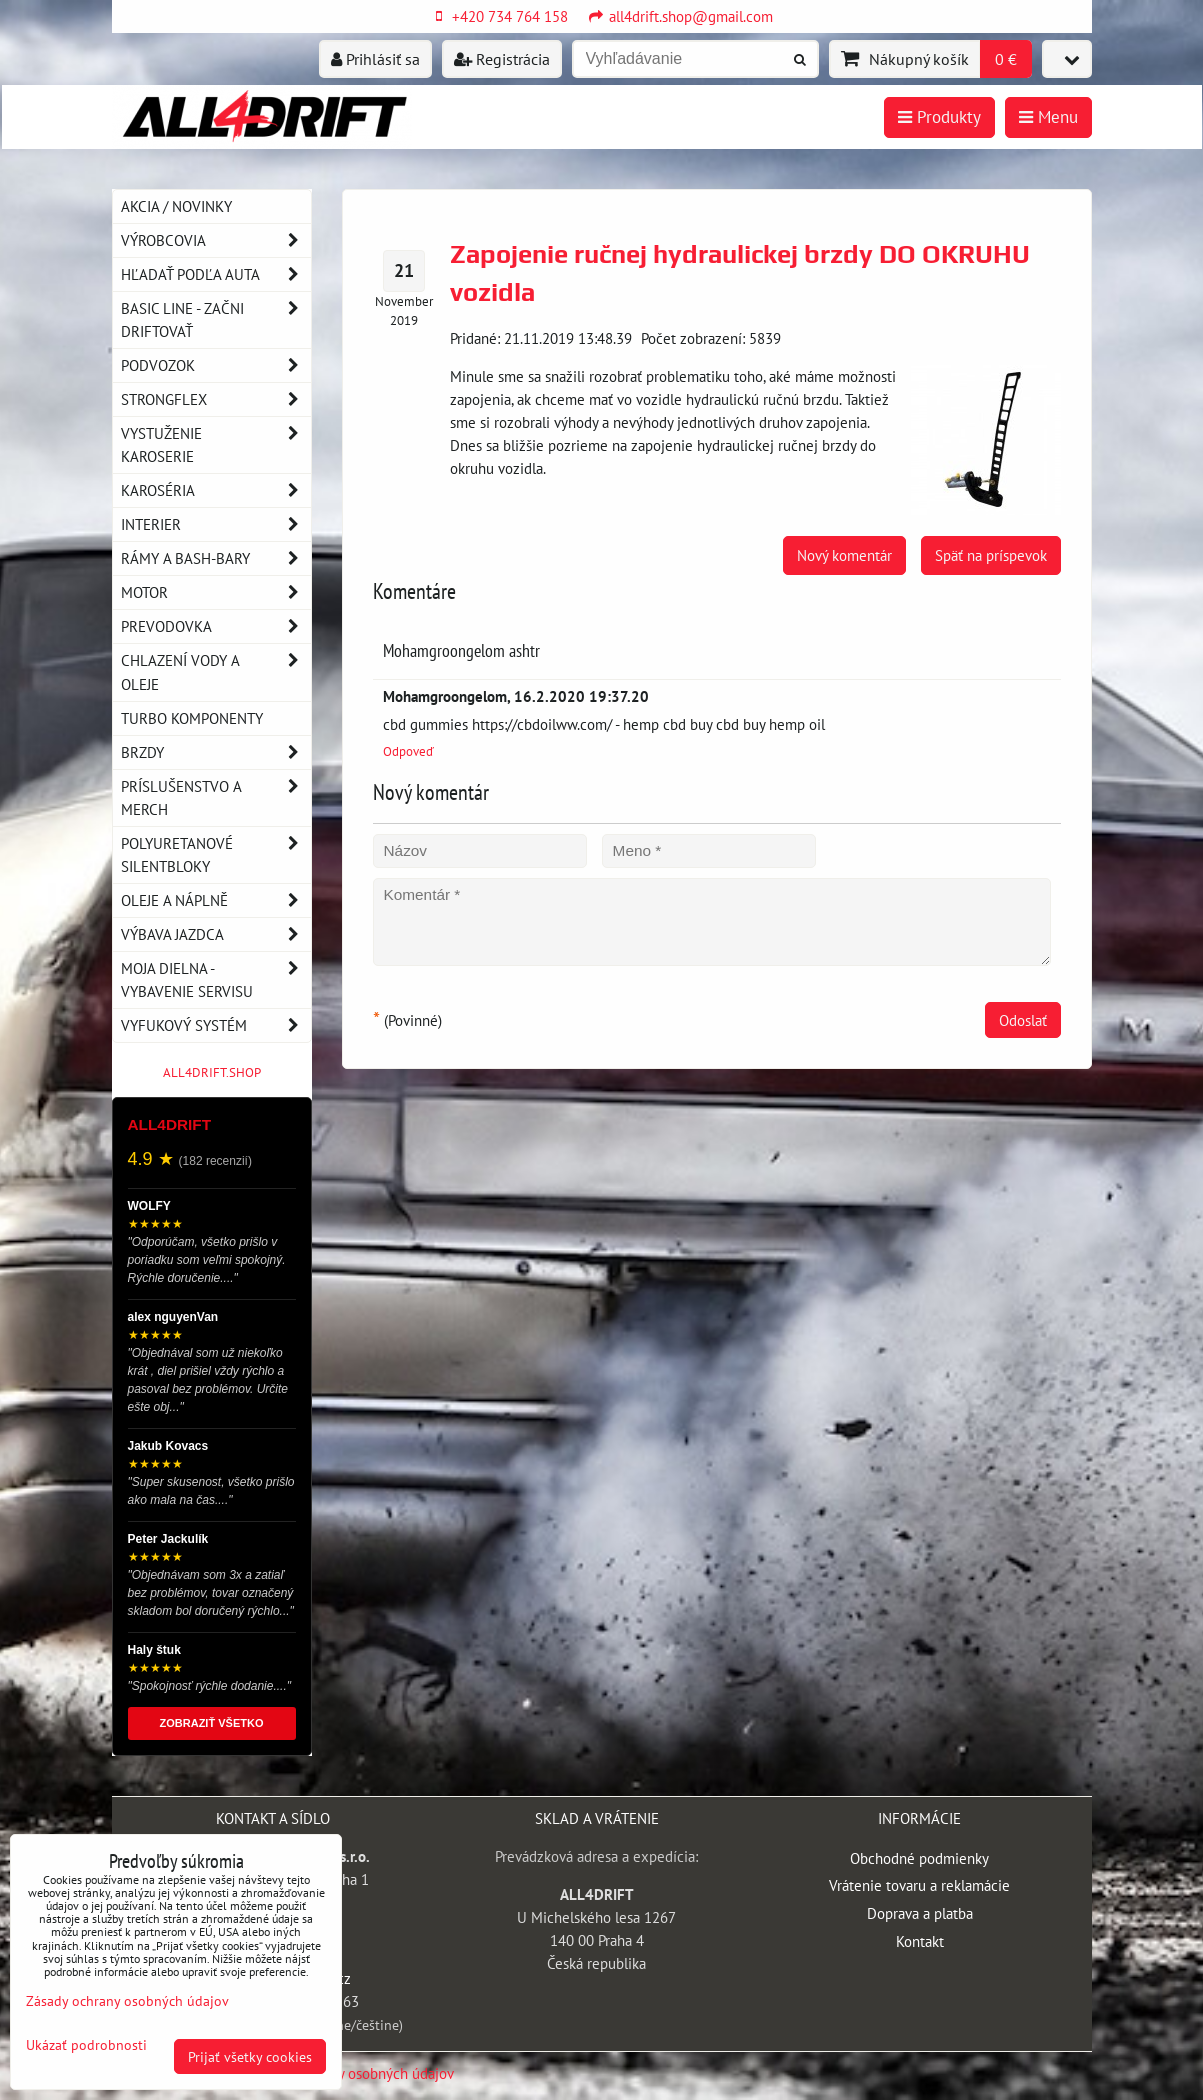 This screenshot has width=1203, height=2100. Describe the element at coordinates (176, 206) in the screenshot. I see `AKCIA / NOVINKY` at that location.